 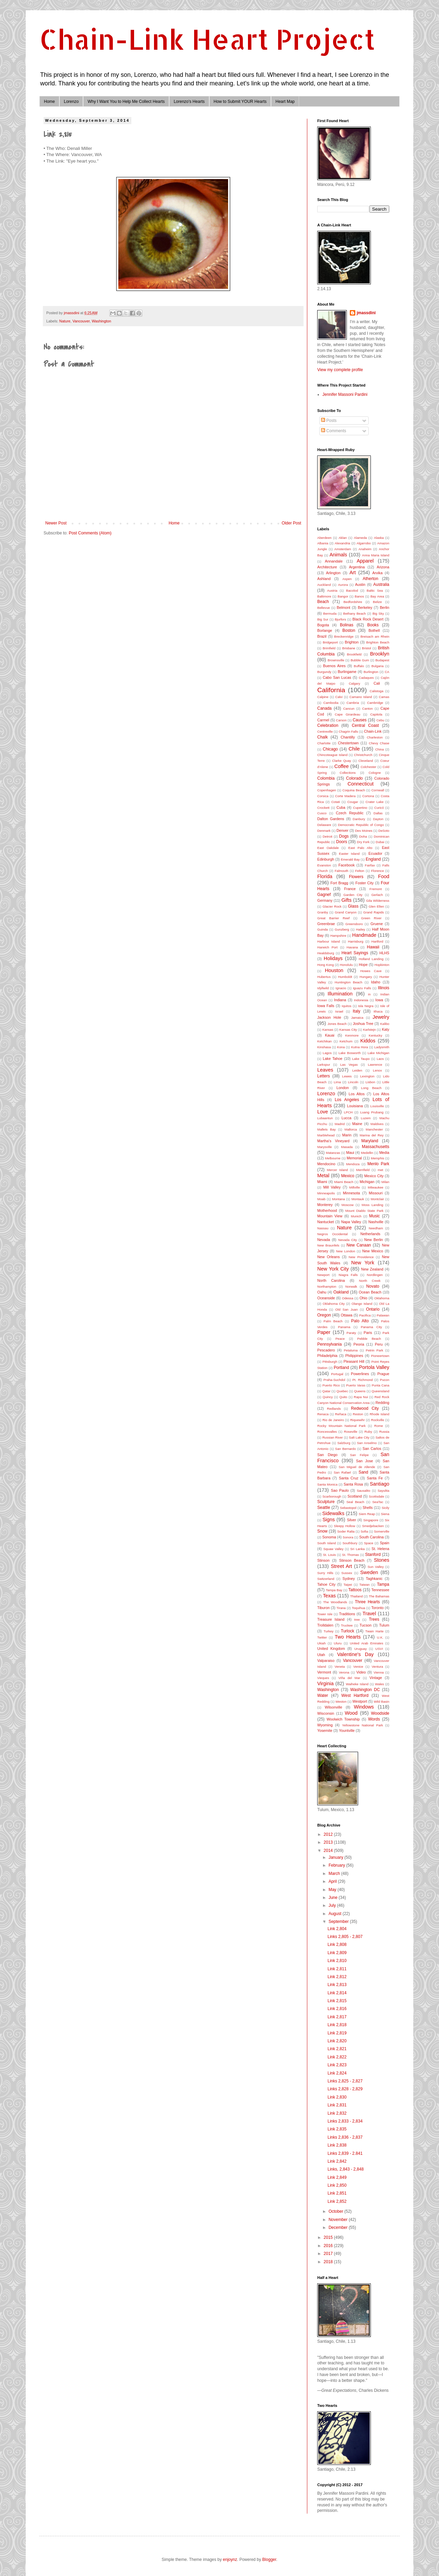 I want to click on Words, so click(x=374, y=1719).